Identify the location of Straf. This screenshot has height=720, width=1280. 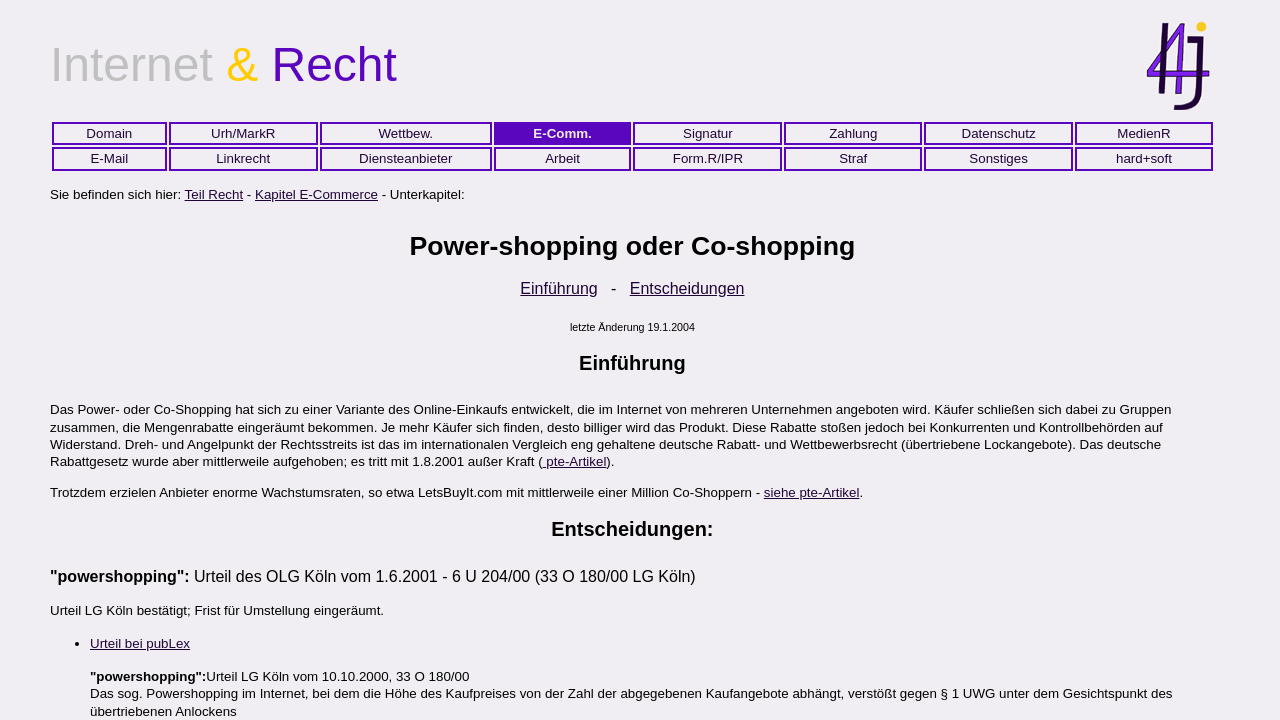
(853, 158).